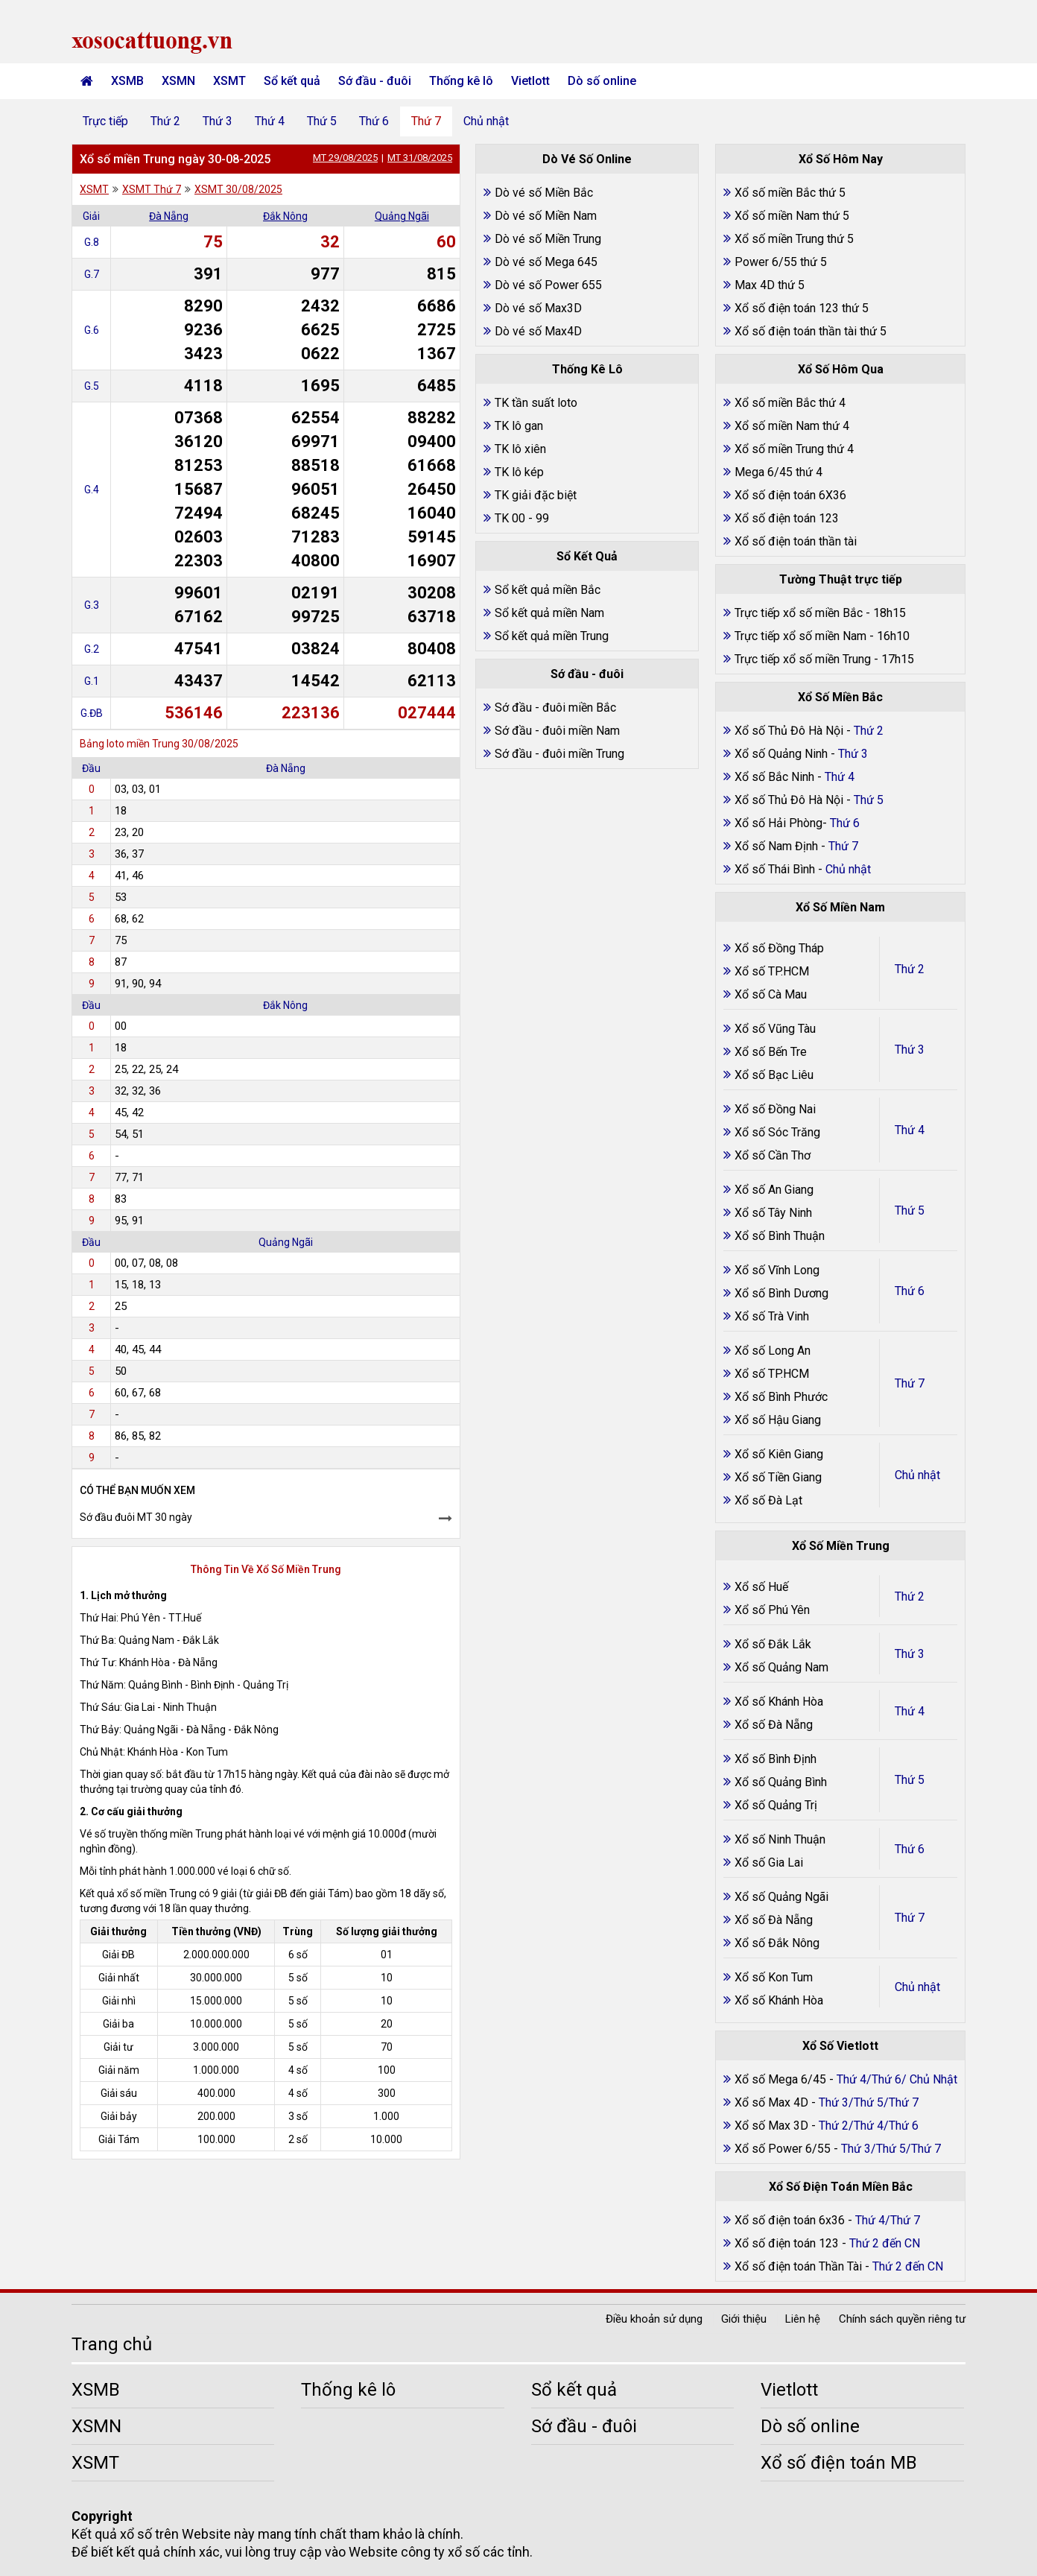 The height and width of the screenshot is (2576, 1037). Describe the element at coordinates (772, 1610) in the screenshot. I see `Xổ số Phú Yên` at that location.